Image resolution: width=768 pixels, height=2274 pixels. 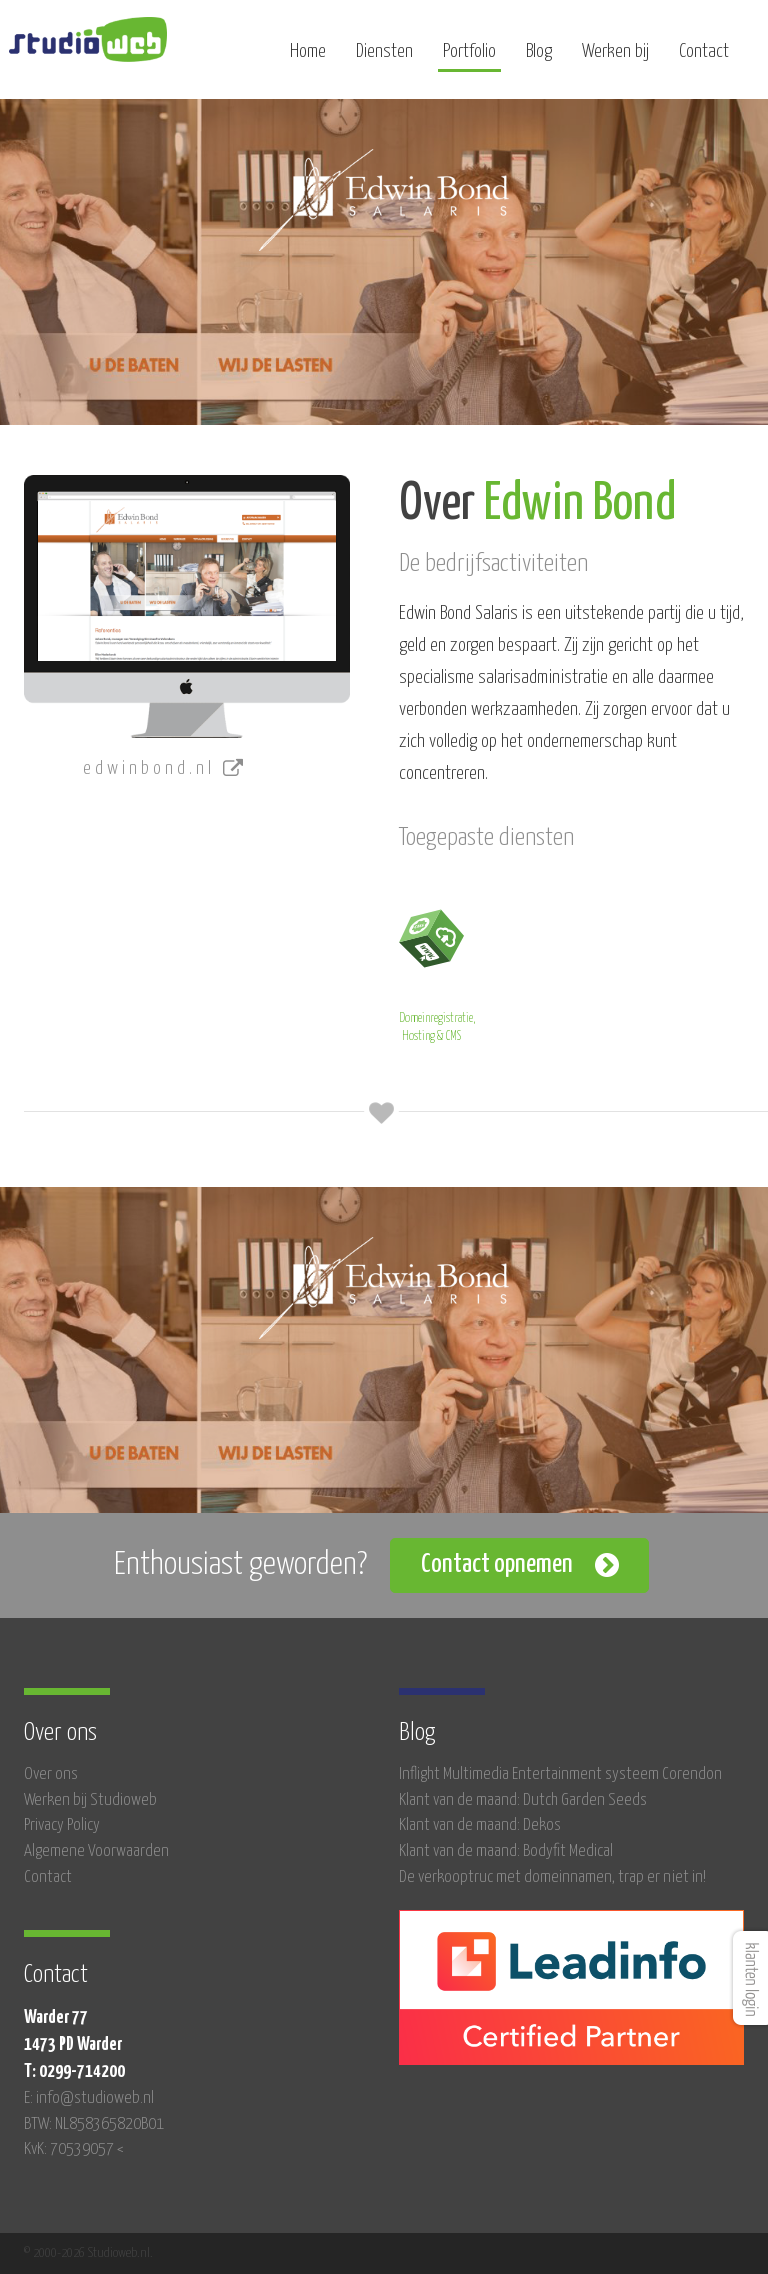 I want to click on Contact, so click(x=704, y=57).